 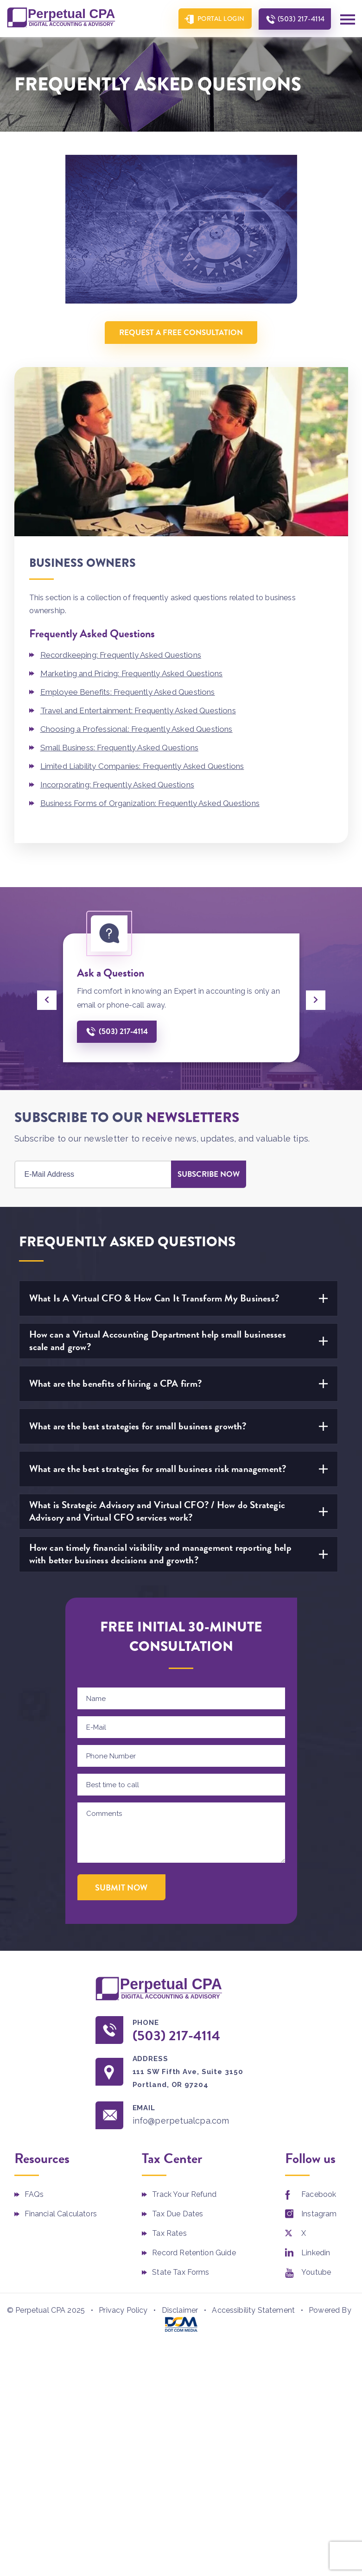 What do you see at coordinates (181, 2121) in the screenshot?
I see `info@perpetualcpa.com` at bounding box center [181, 2121].